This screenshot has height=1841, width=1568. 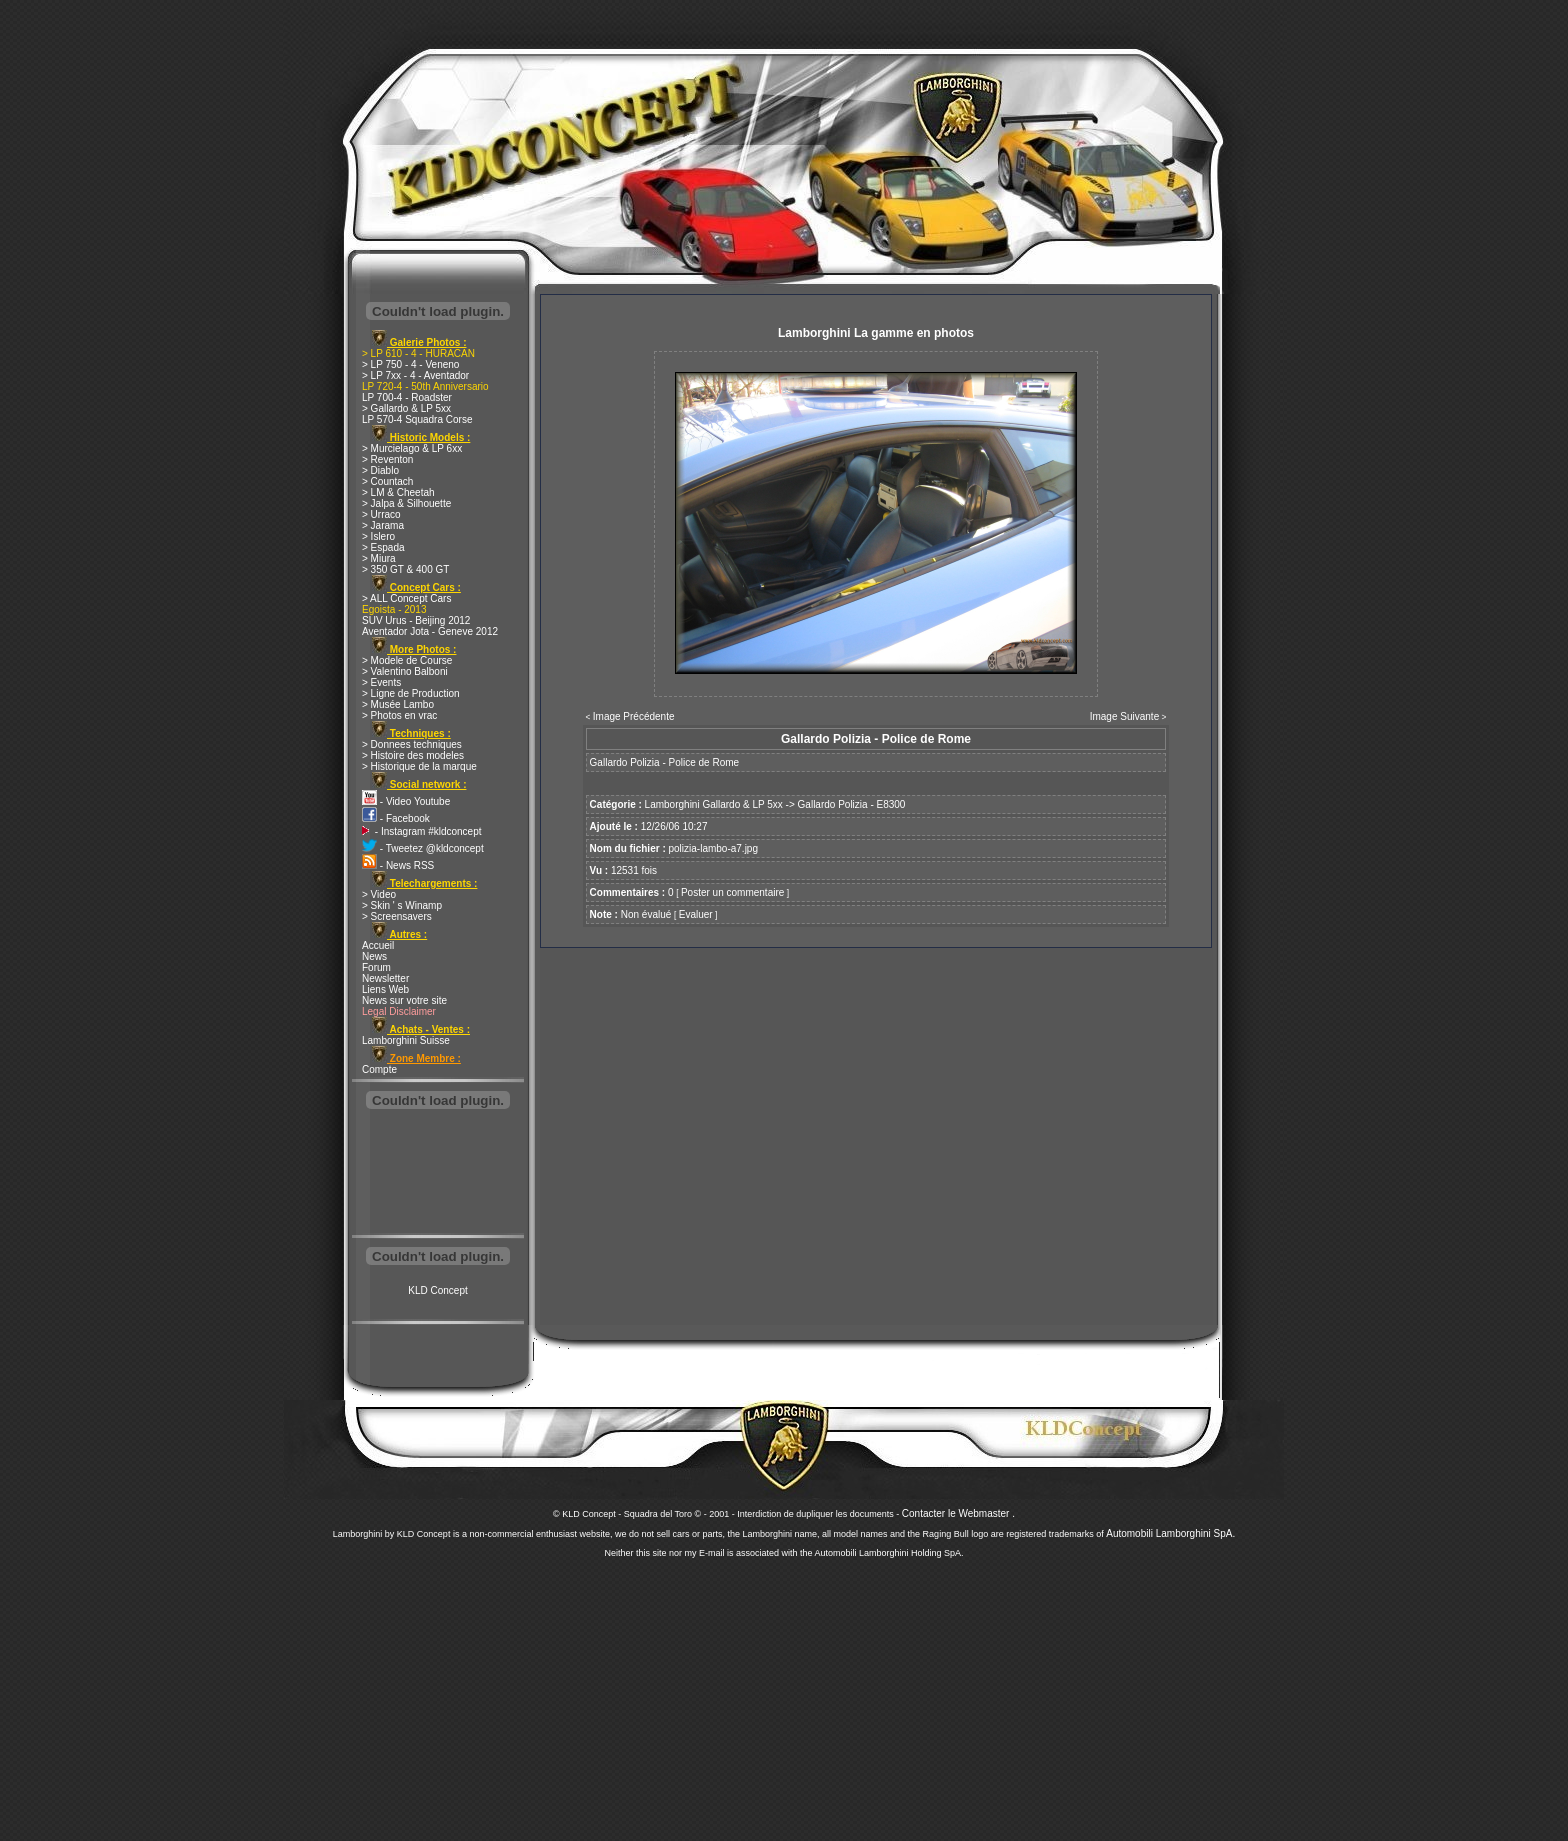 I want to click on - Video Youtube, so click(x=406, y=801).